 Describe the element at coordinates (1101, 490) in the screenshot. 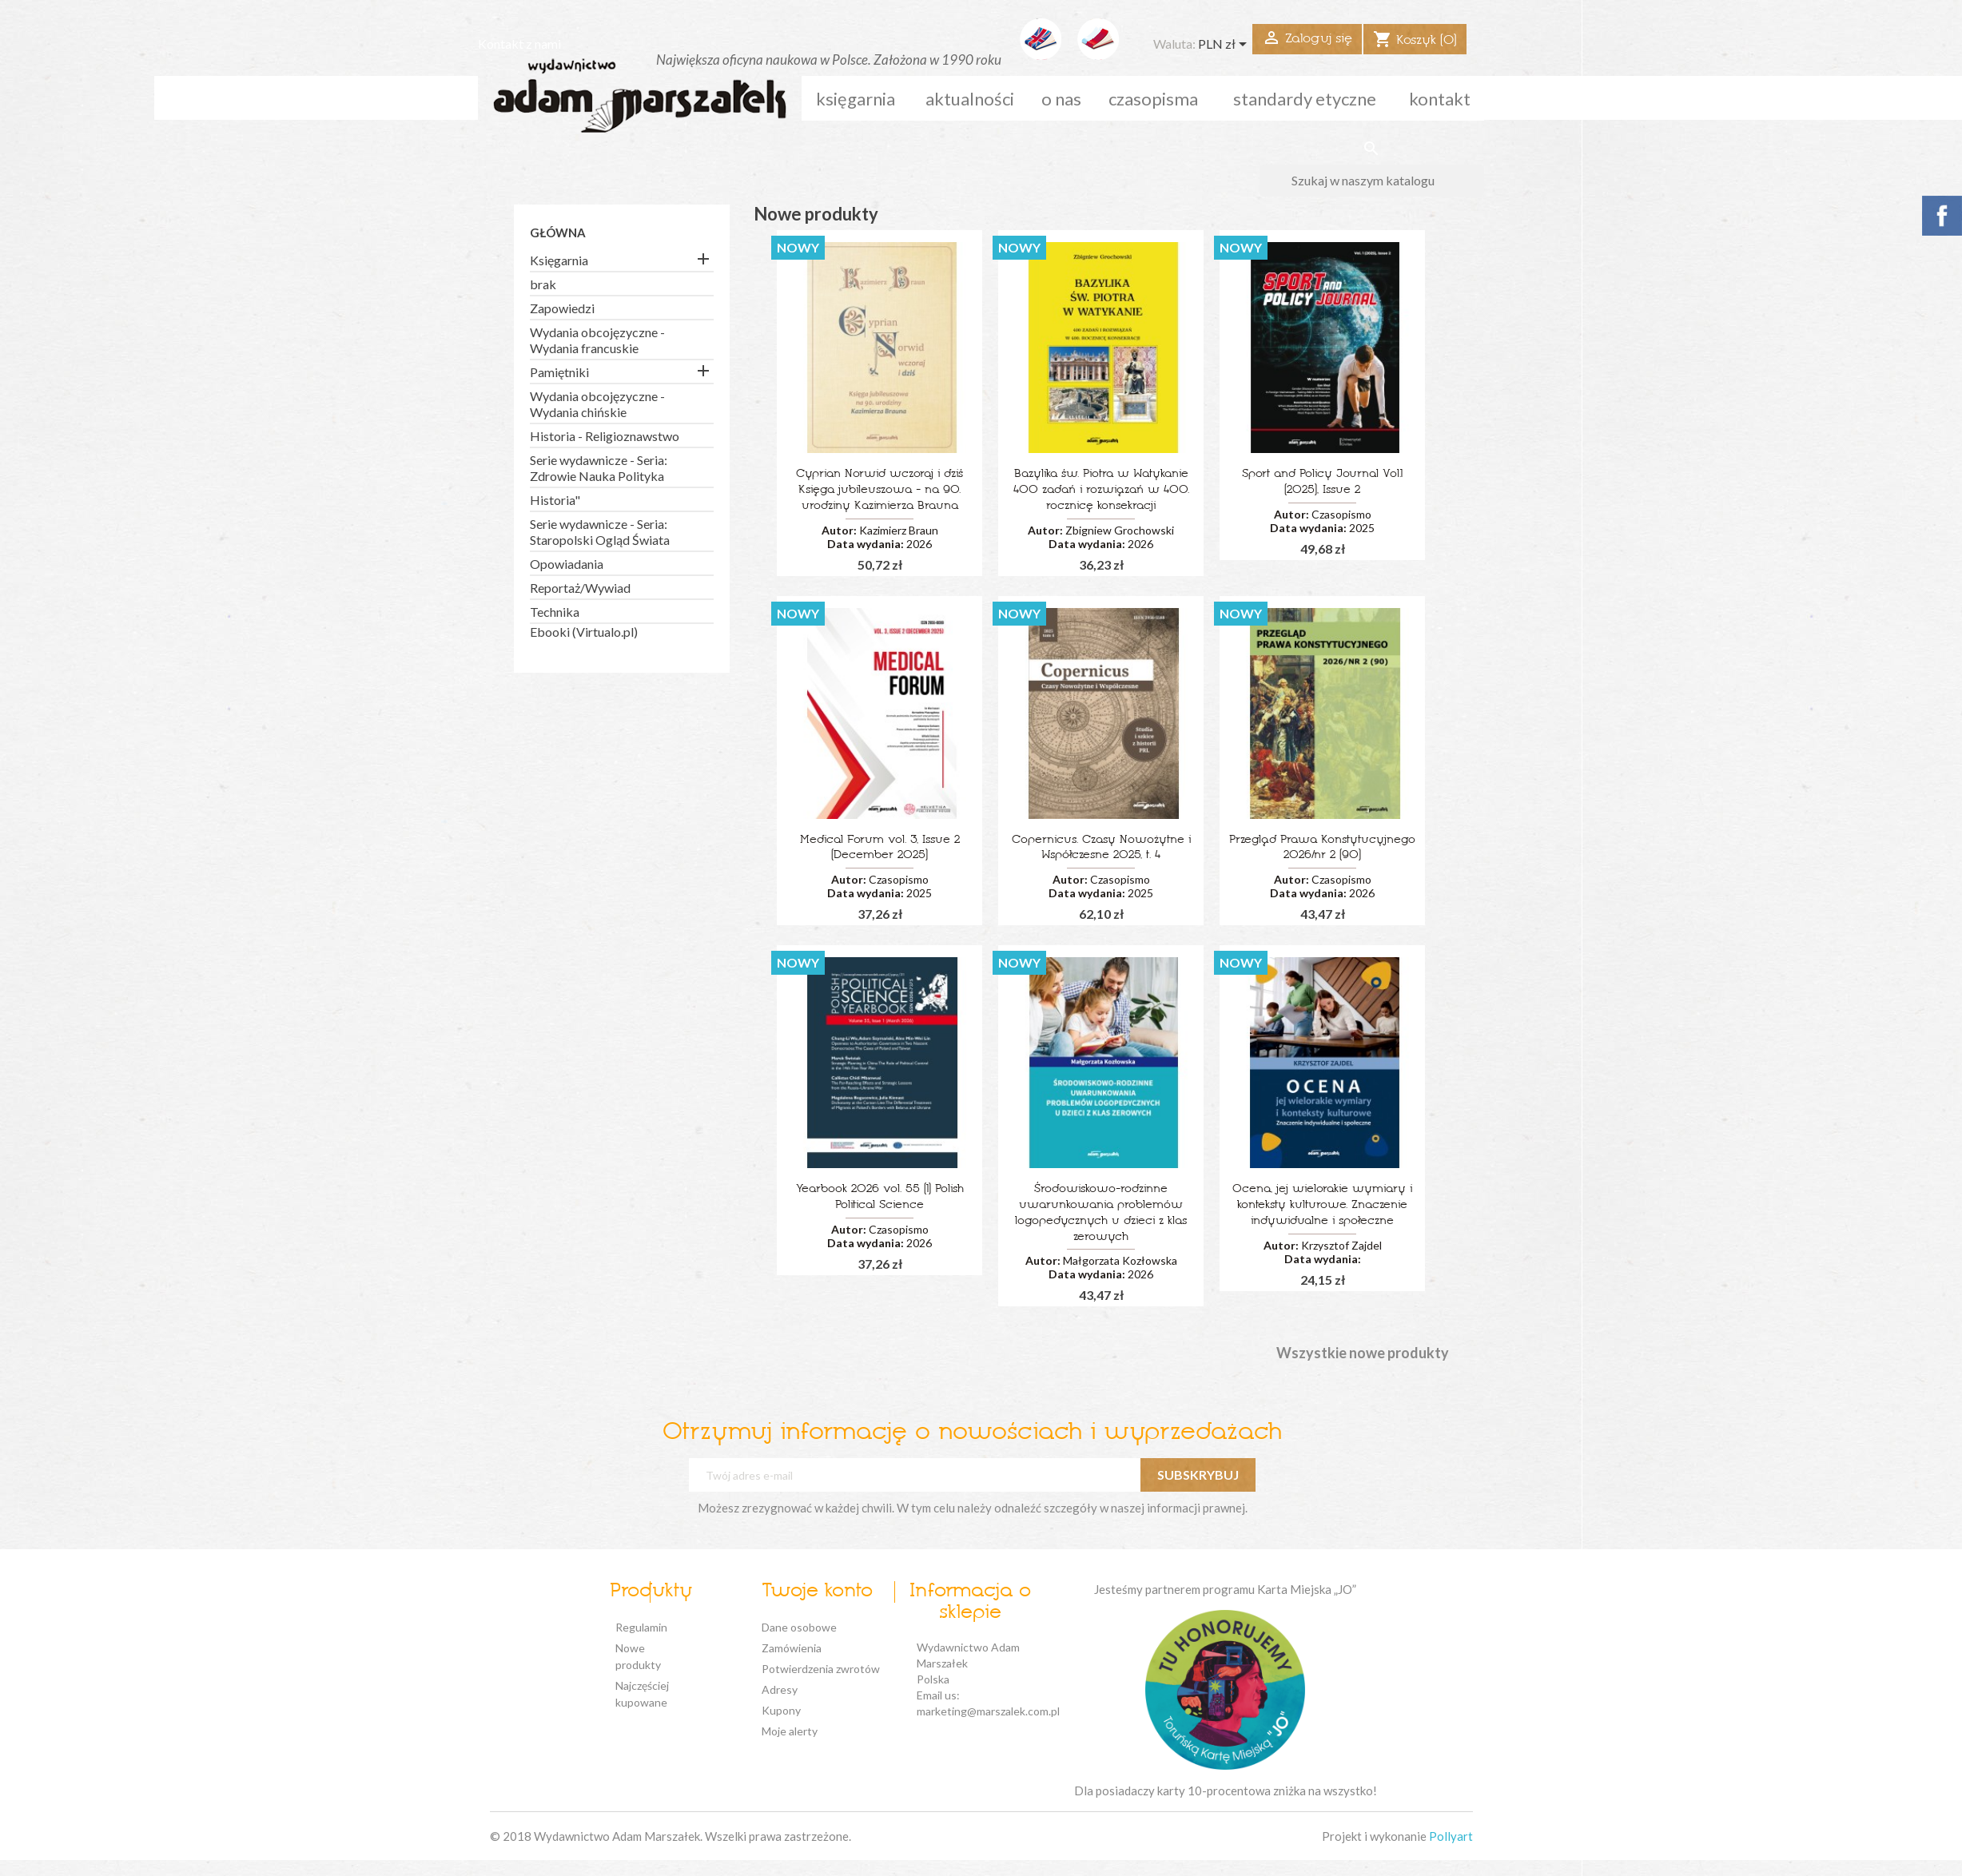

I see `Bazylika św. Piotra w Watykanie 400 zadań i rozwiązań w 400. rocznicę konsekracji` at that location.